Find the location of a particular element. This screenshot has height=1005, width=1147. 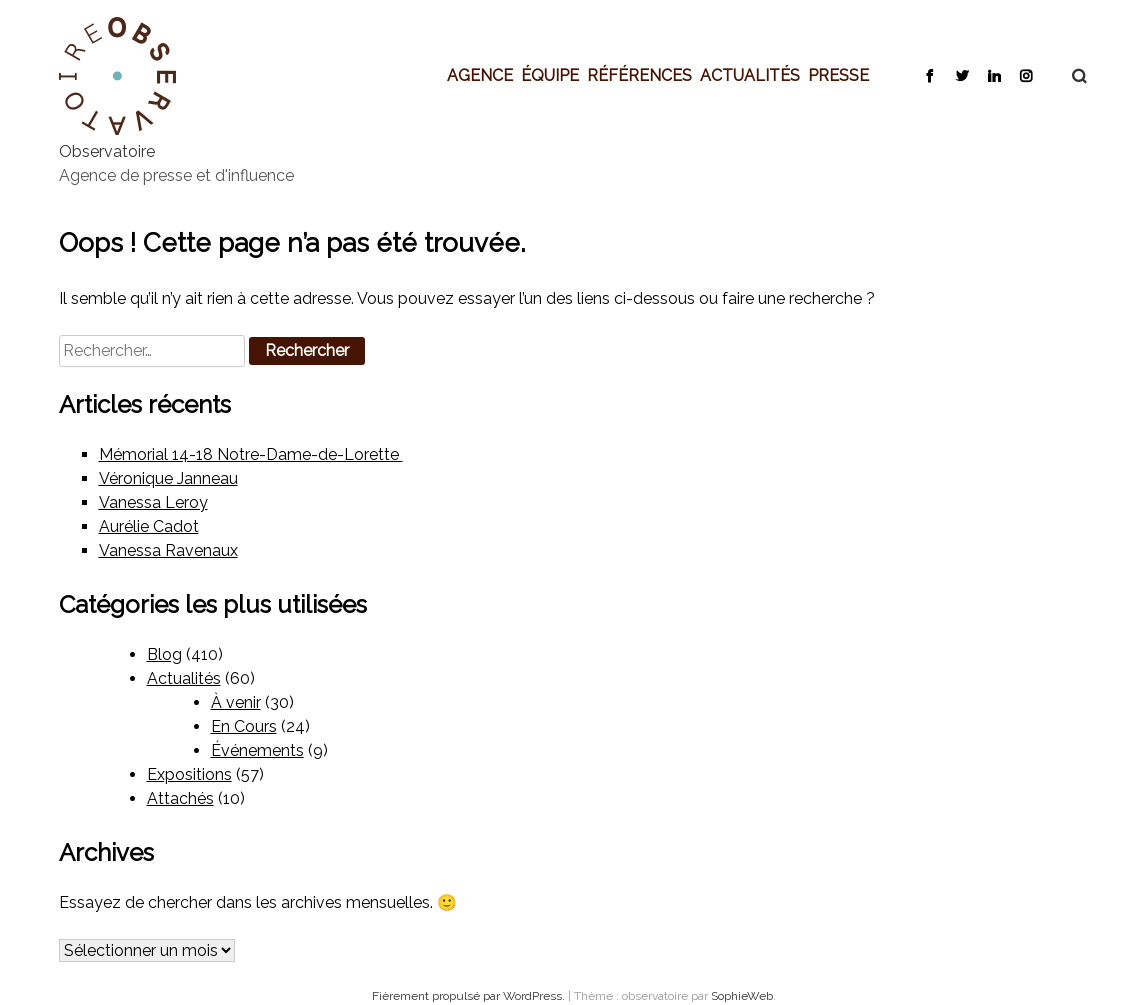

Références is located at coordinates (639, 75).